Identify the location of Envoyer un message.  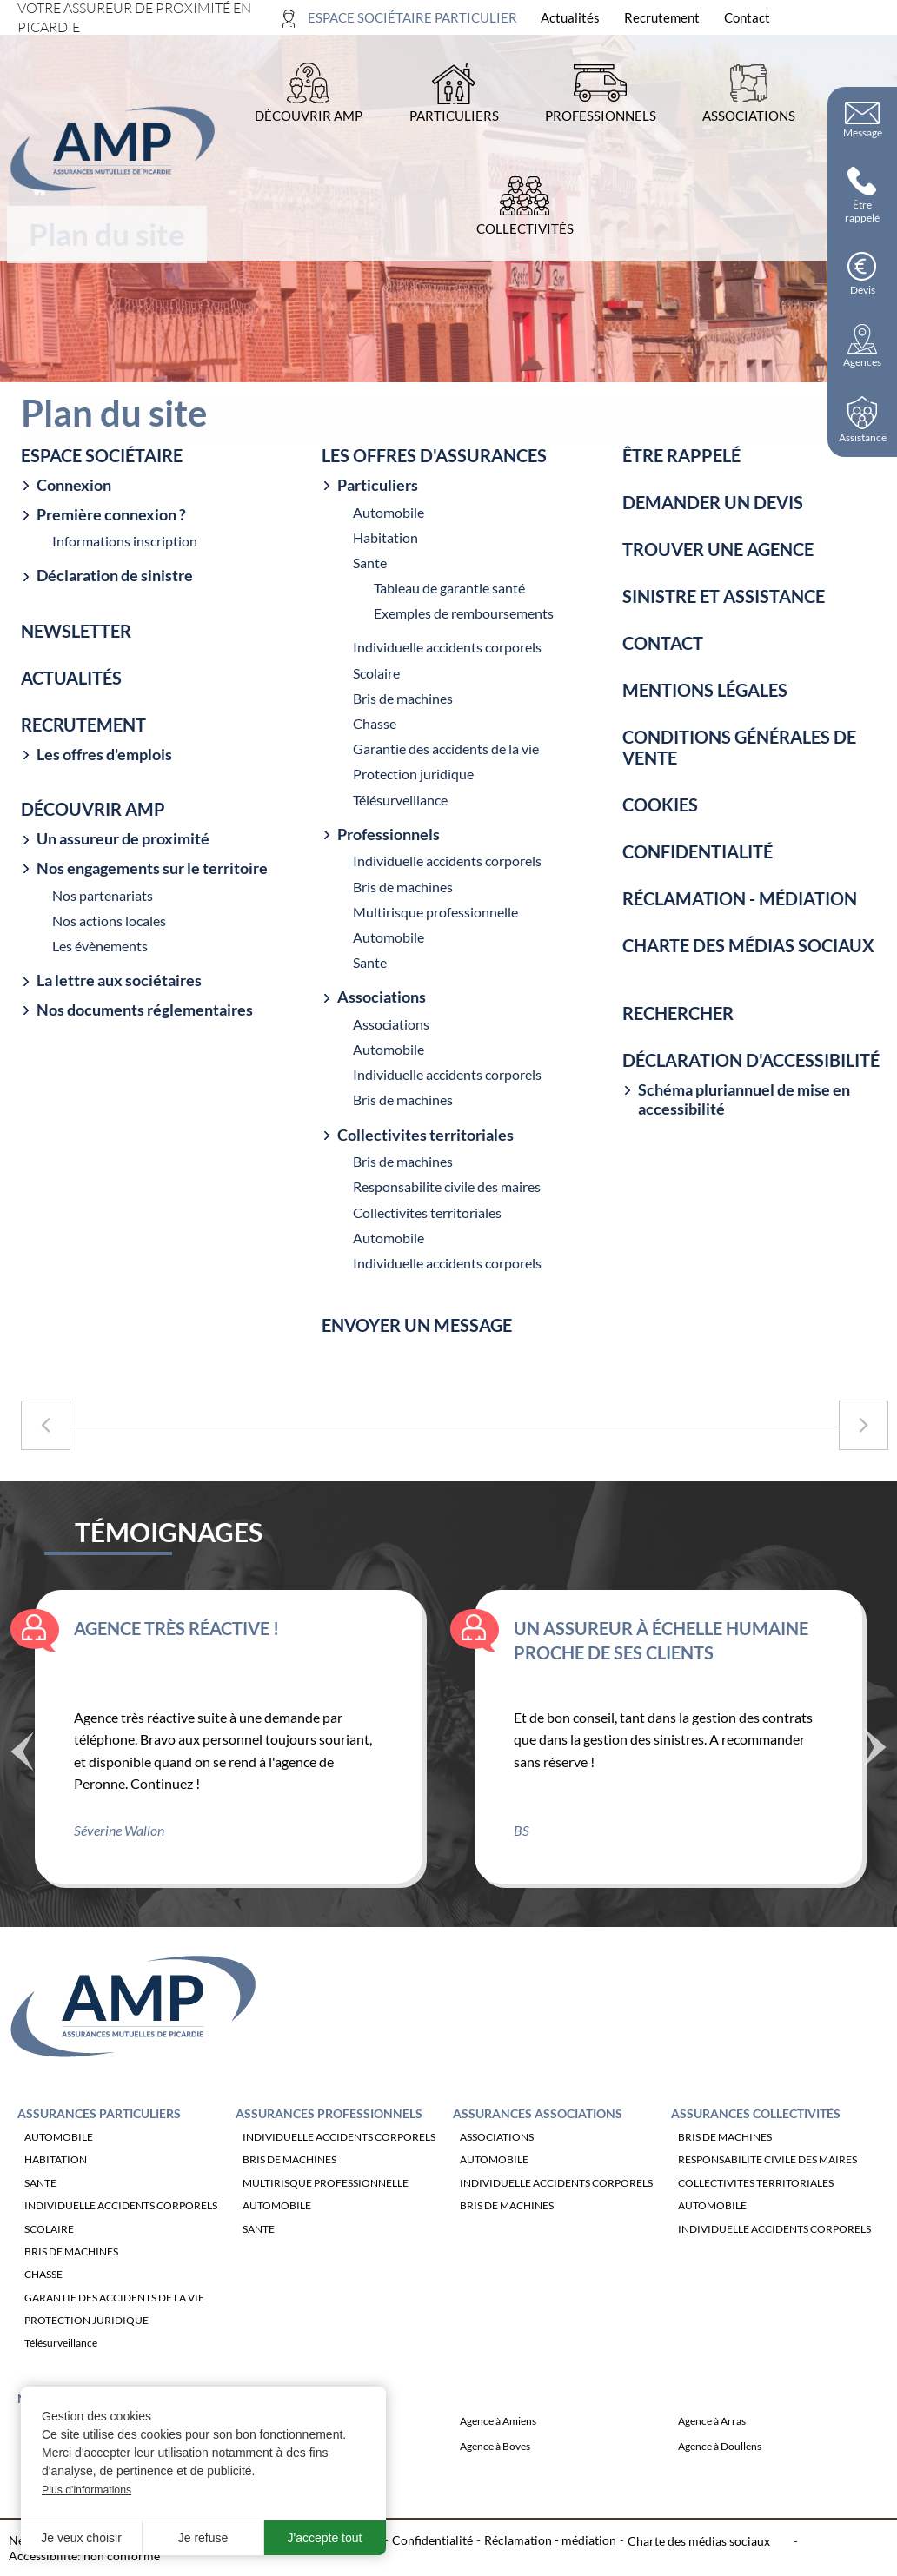
(417, 1324).